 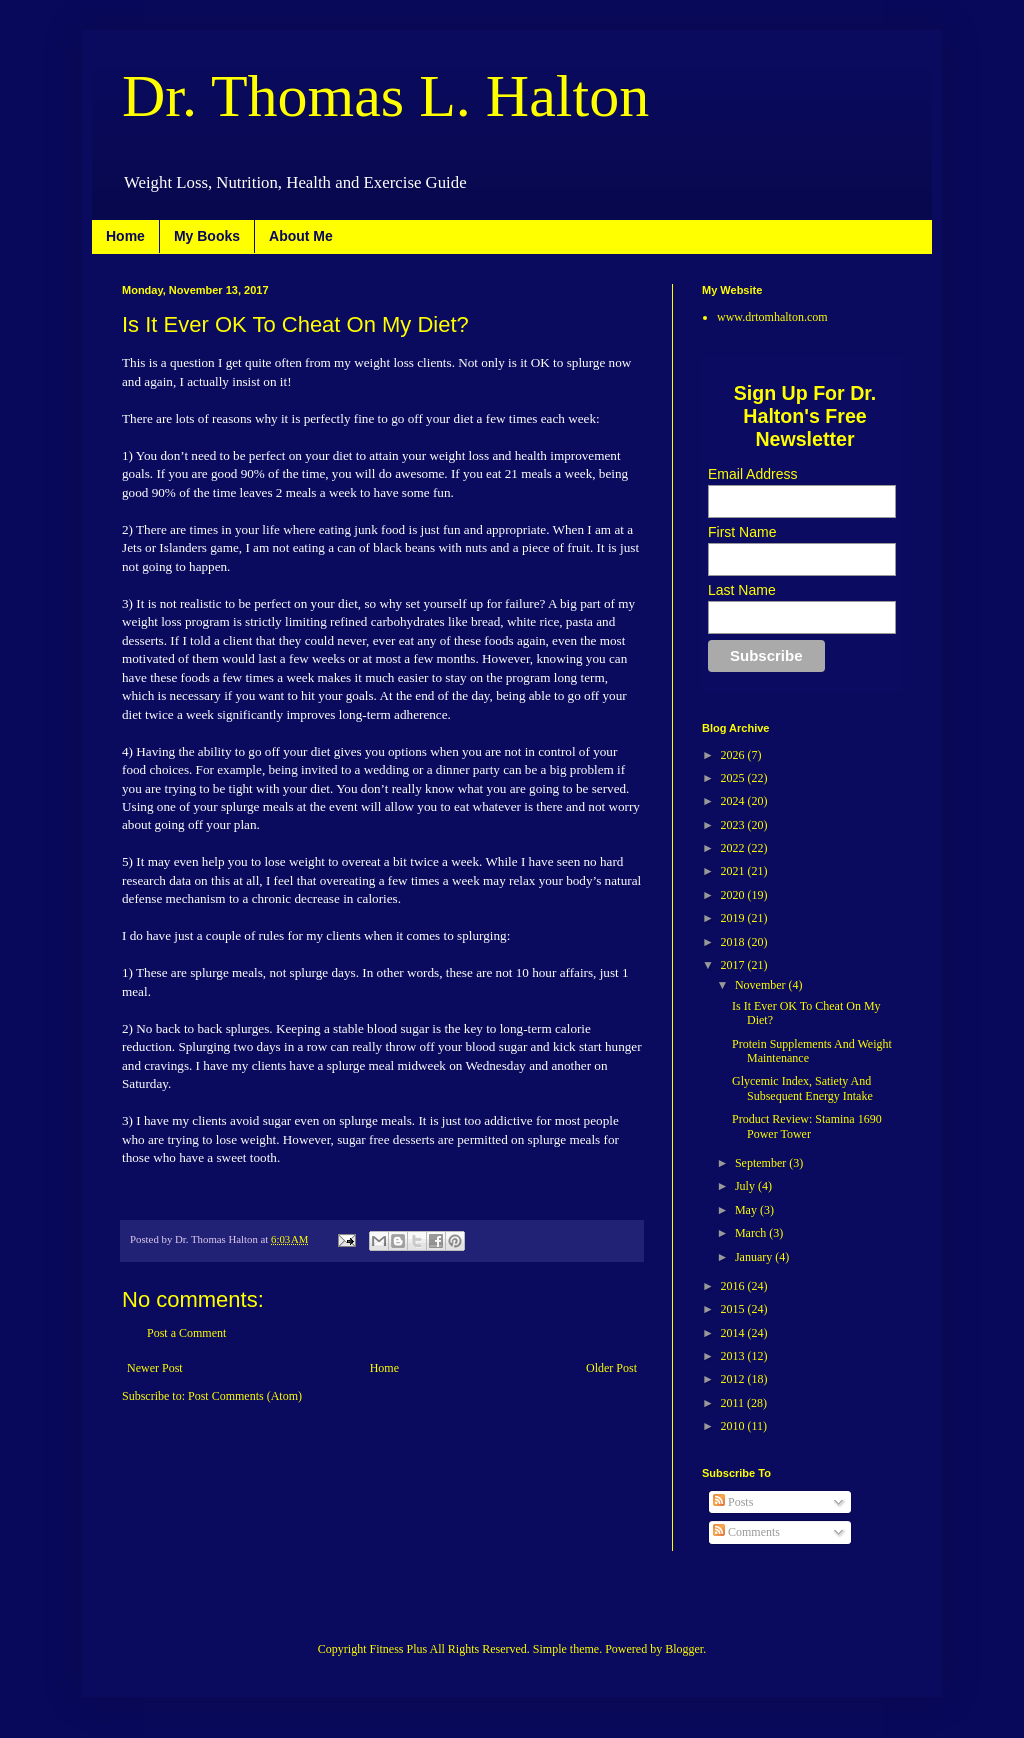 I want to click on 2022, so click(x=734, y=848).